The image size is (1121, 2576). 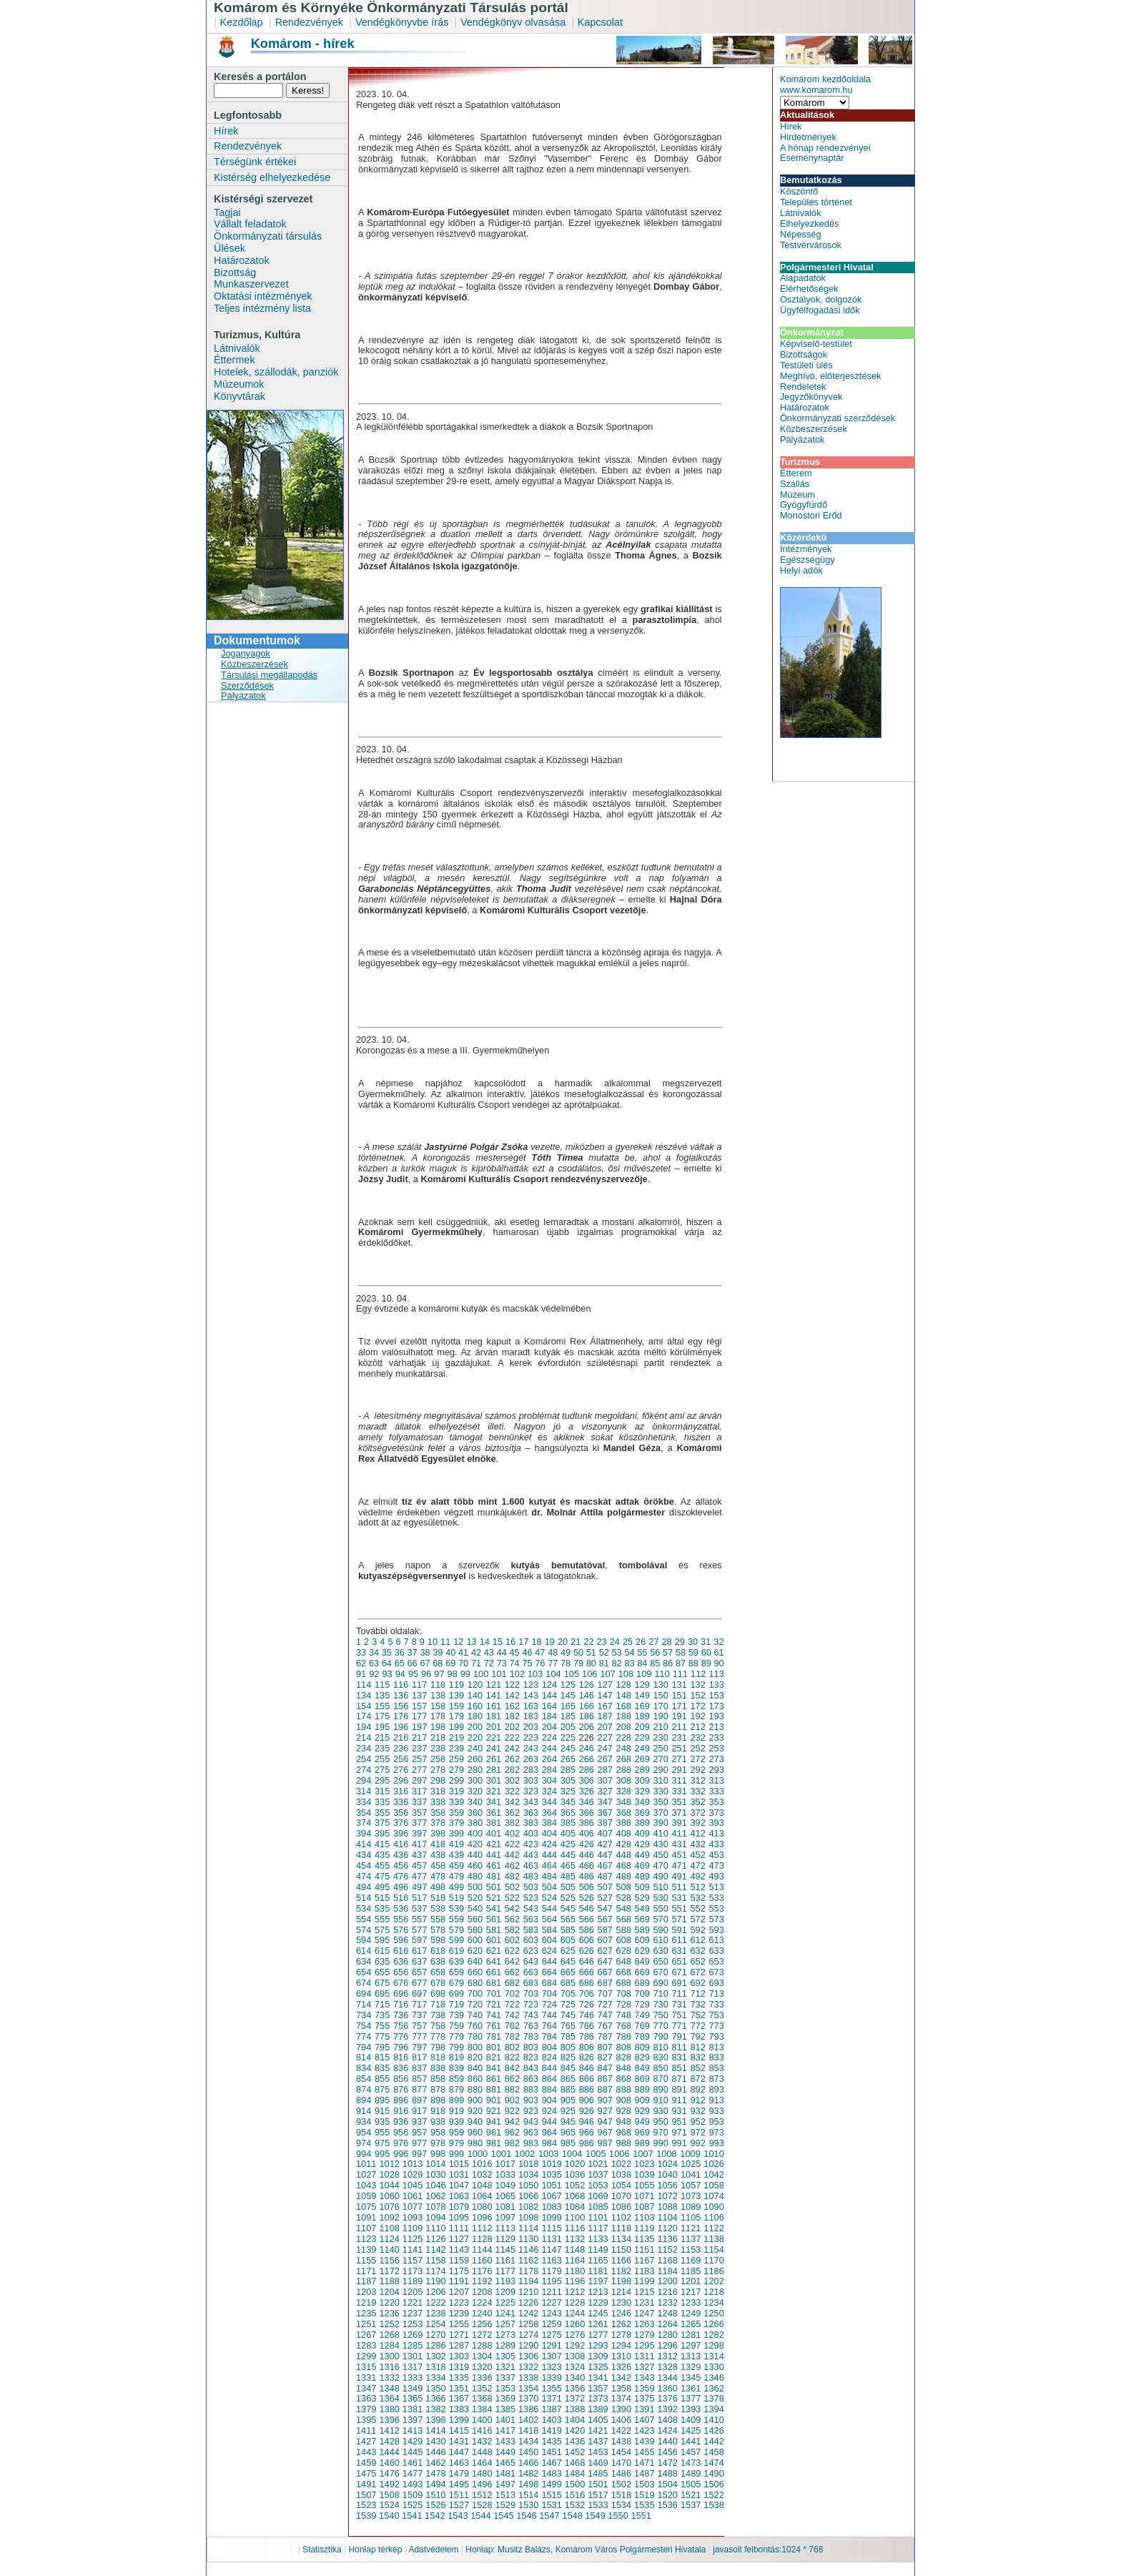 I want to click on www.komarom.hu, so click(x=816, y=89).